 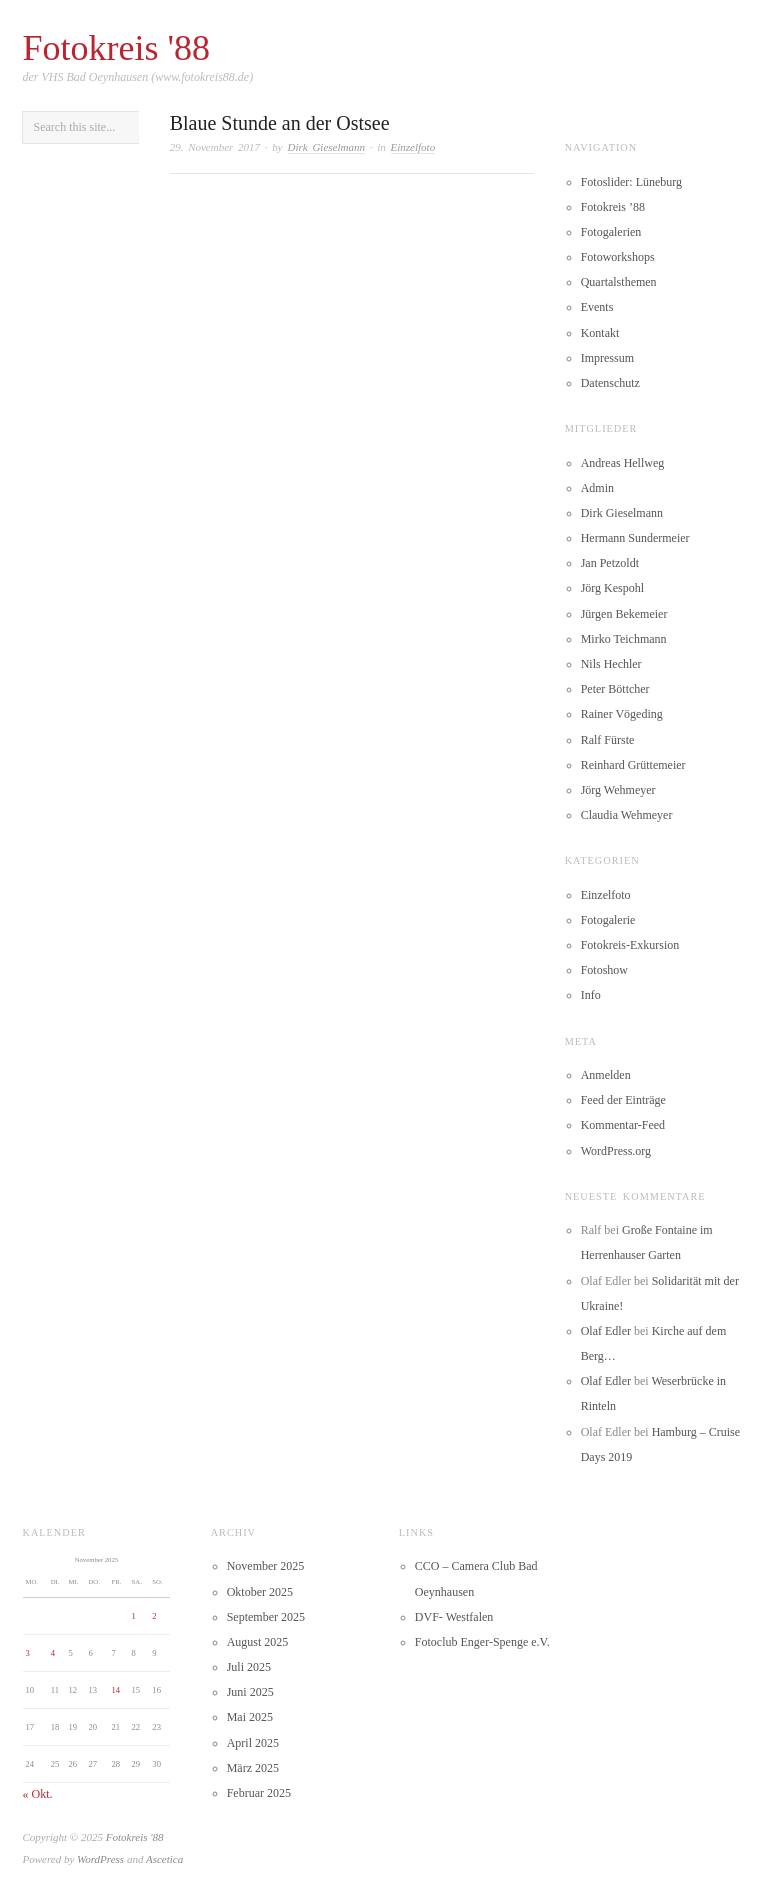 What do you see at coordinates (266, 1566) in the screenshot?
I see `November 2025` at bounding box center [266, 1566].